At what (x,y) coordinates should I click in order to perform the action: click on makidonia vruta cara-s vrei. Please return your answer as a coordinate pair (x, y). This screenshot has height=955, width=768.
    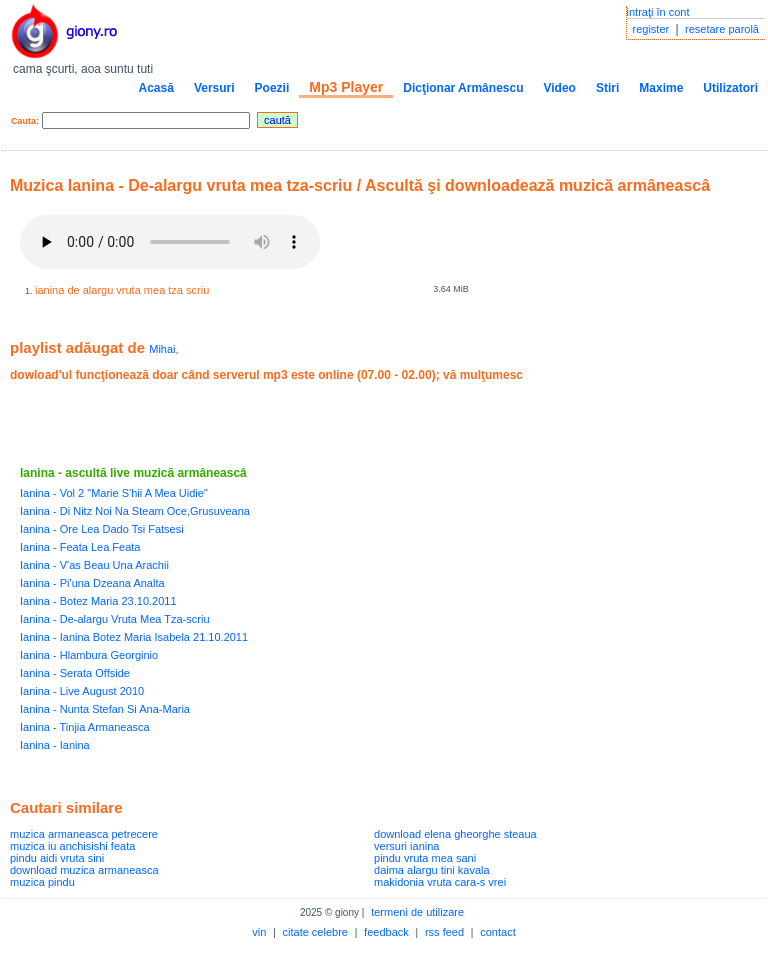
    Looking at the image, I should click on (440, 882).